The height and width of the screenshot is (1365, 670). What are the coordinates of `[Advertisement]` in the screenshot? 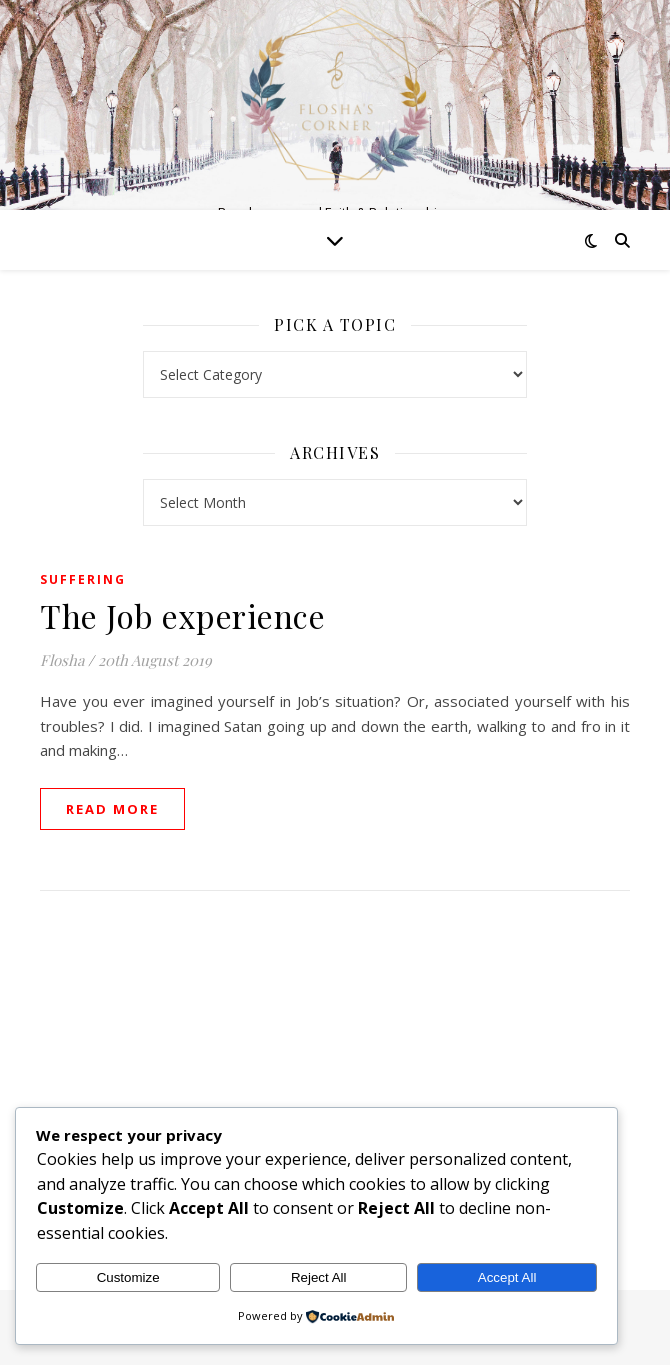 It's located at (335, 1070).